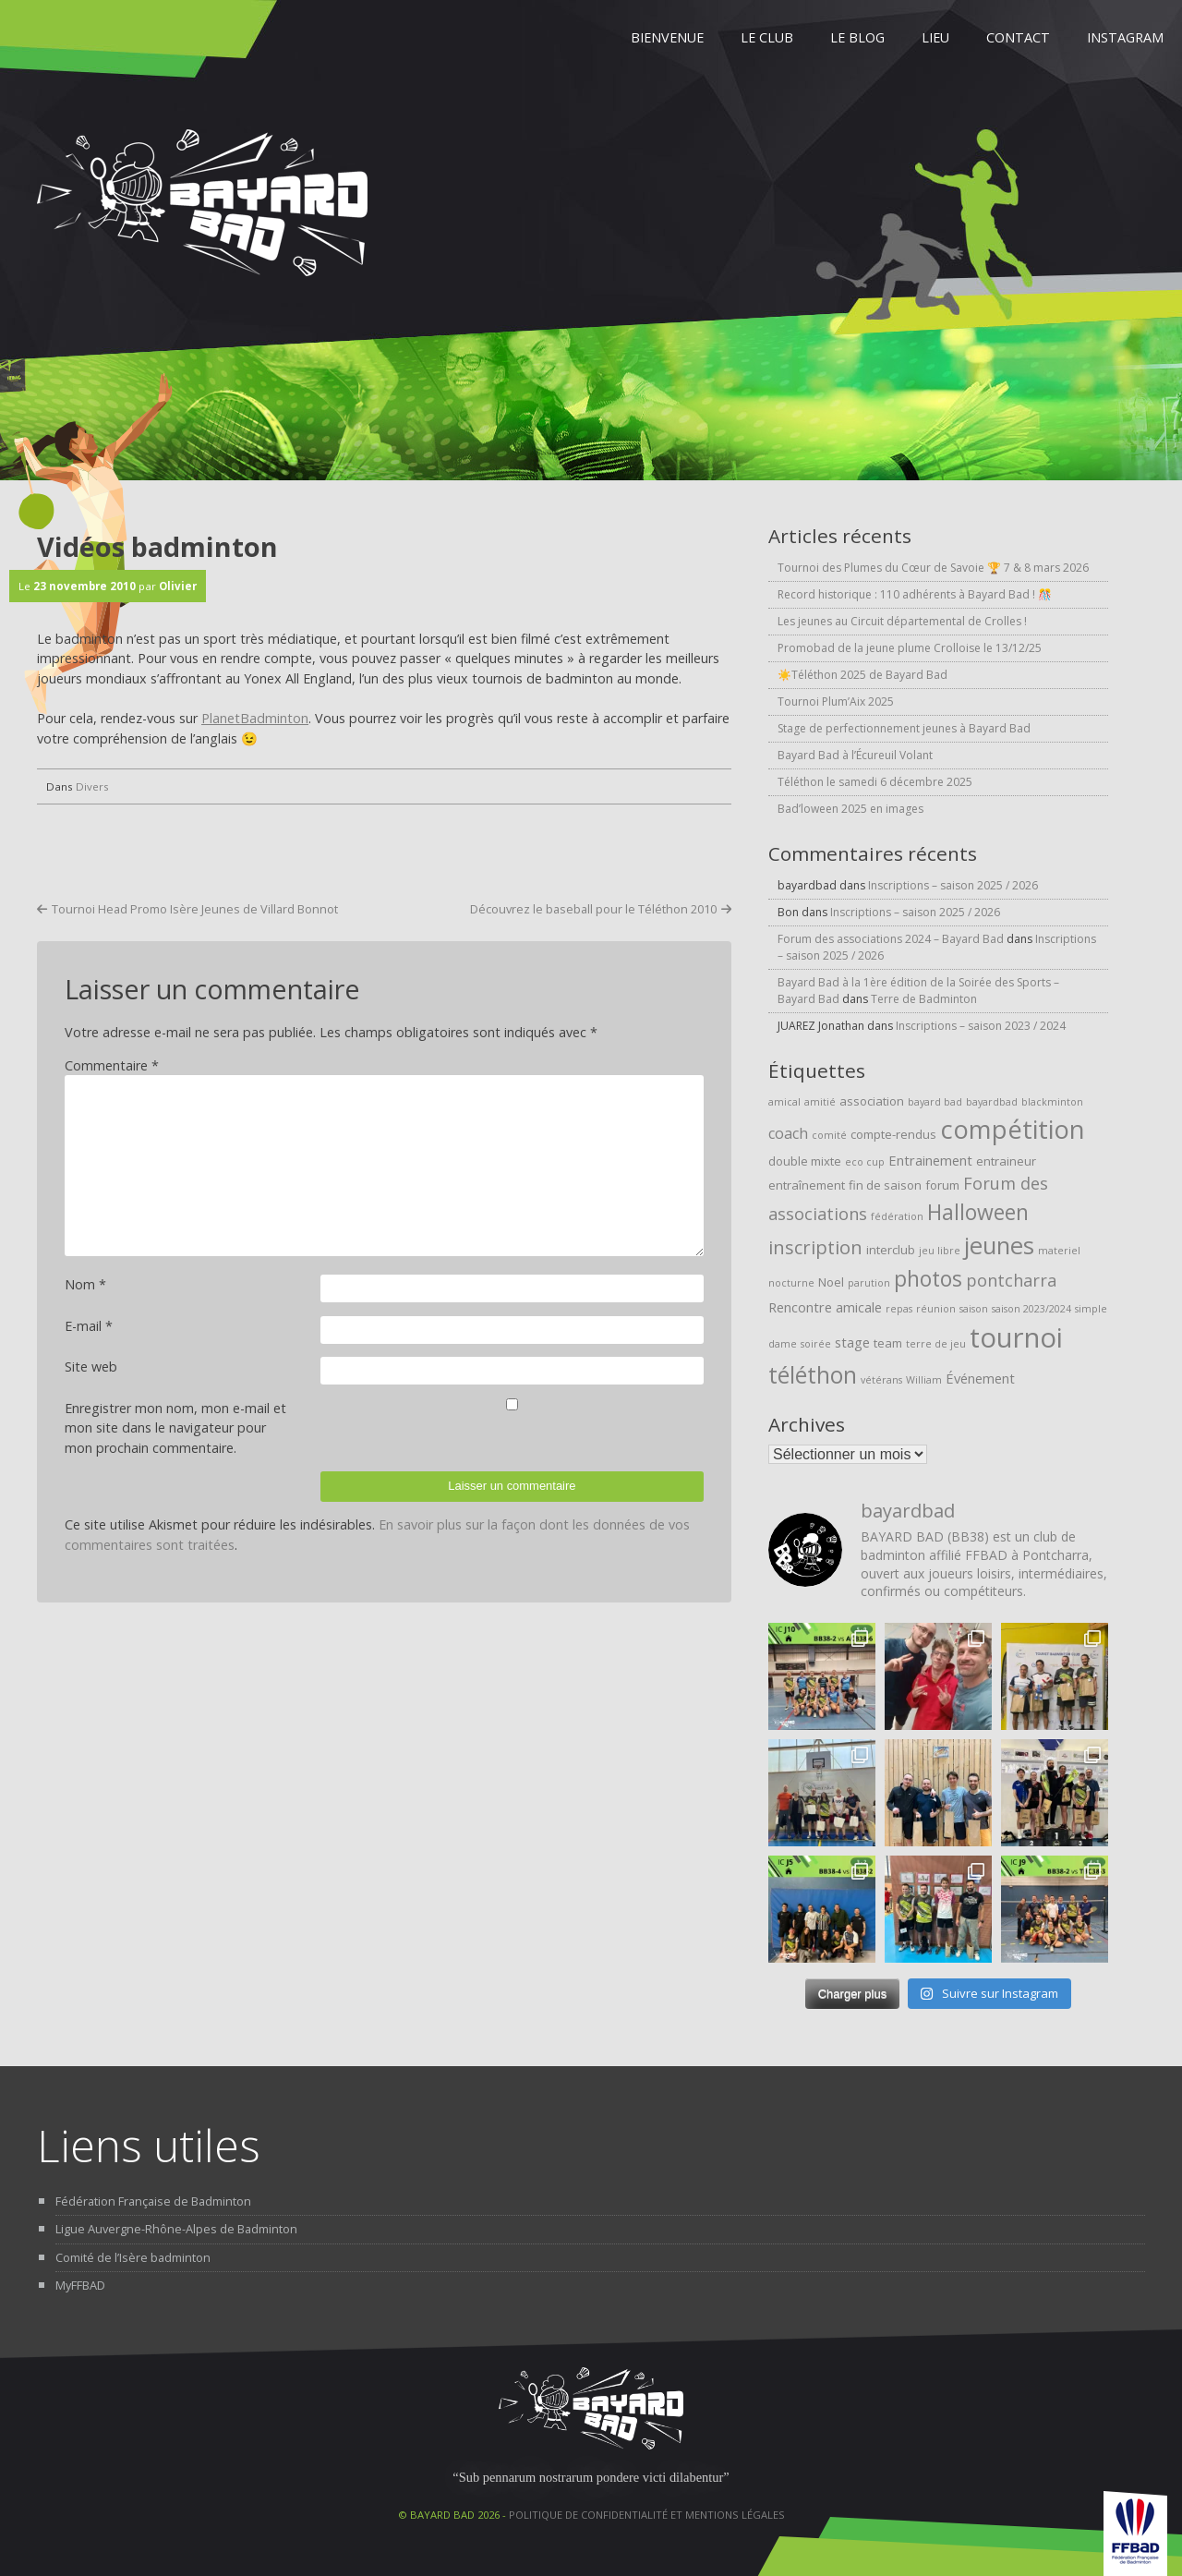 The height and width of the screenshot is (2576, 1182). What do you see at coordinates (852, 1342) in the screenshot?
I see `stage [stage (3 éléments)]` at bounding box center [852, 1342].